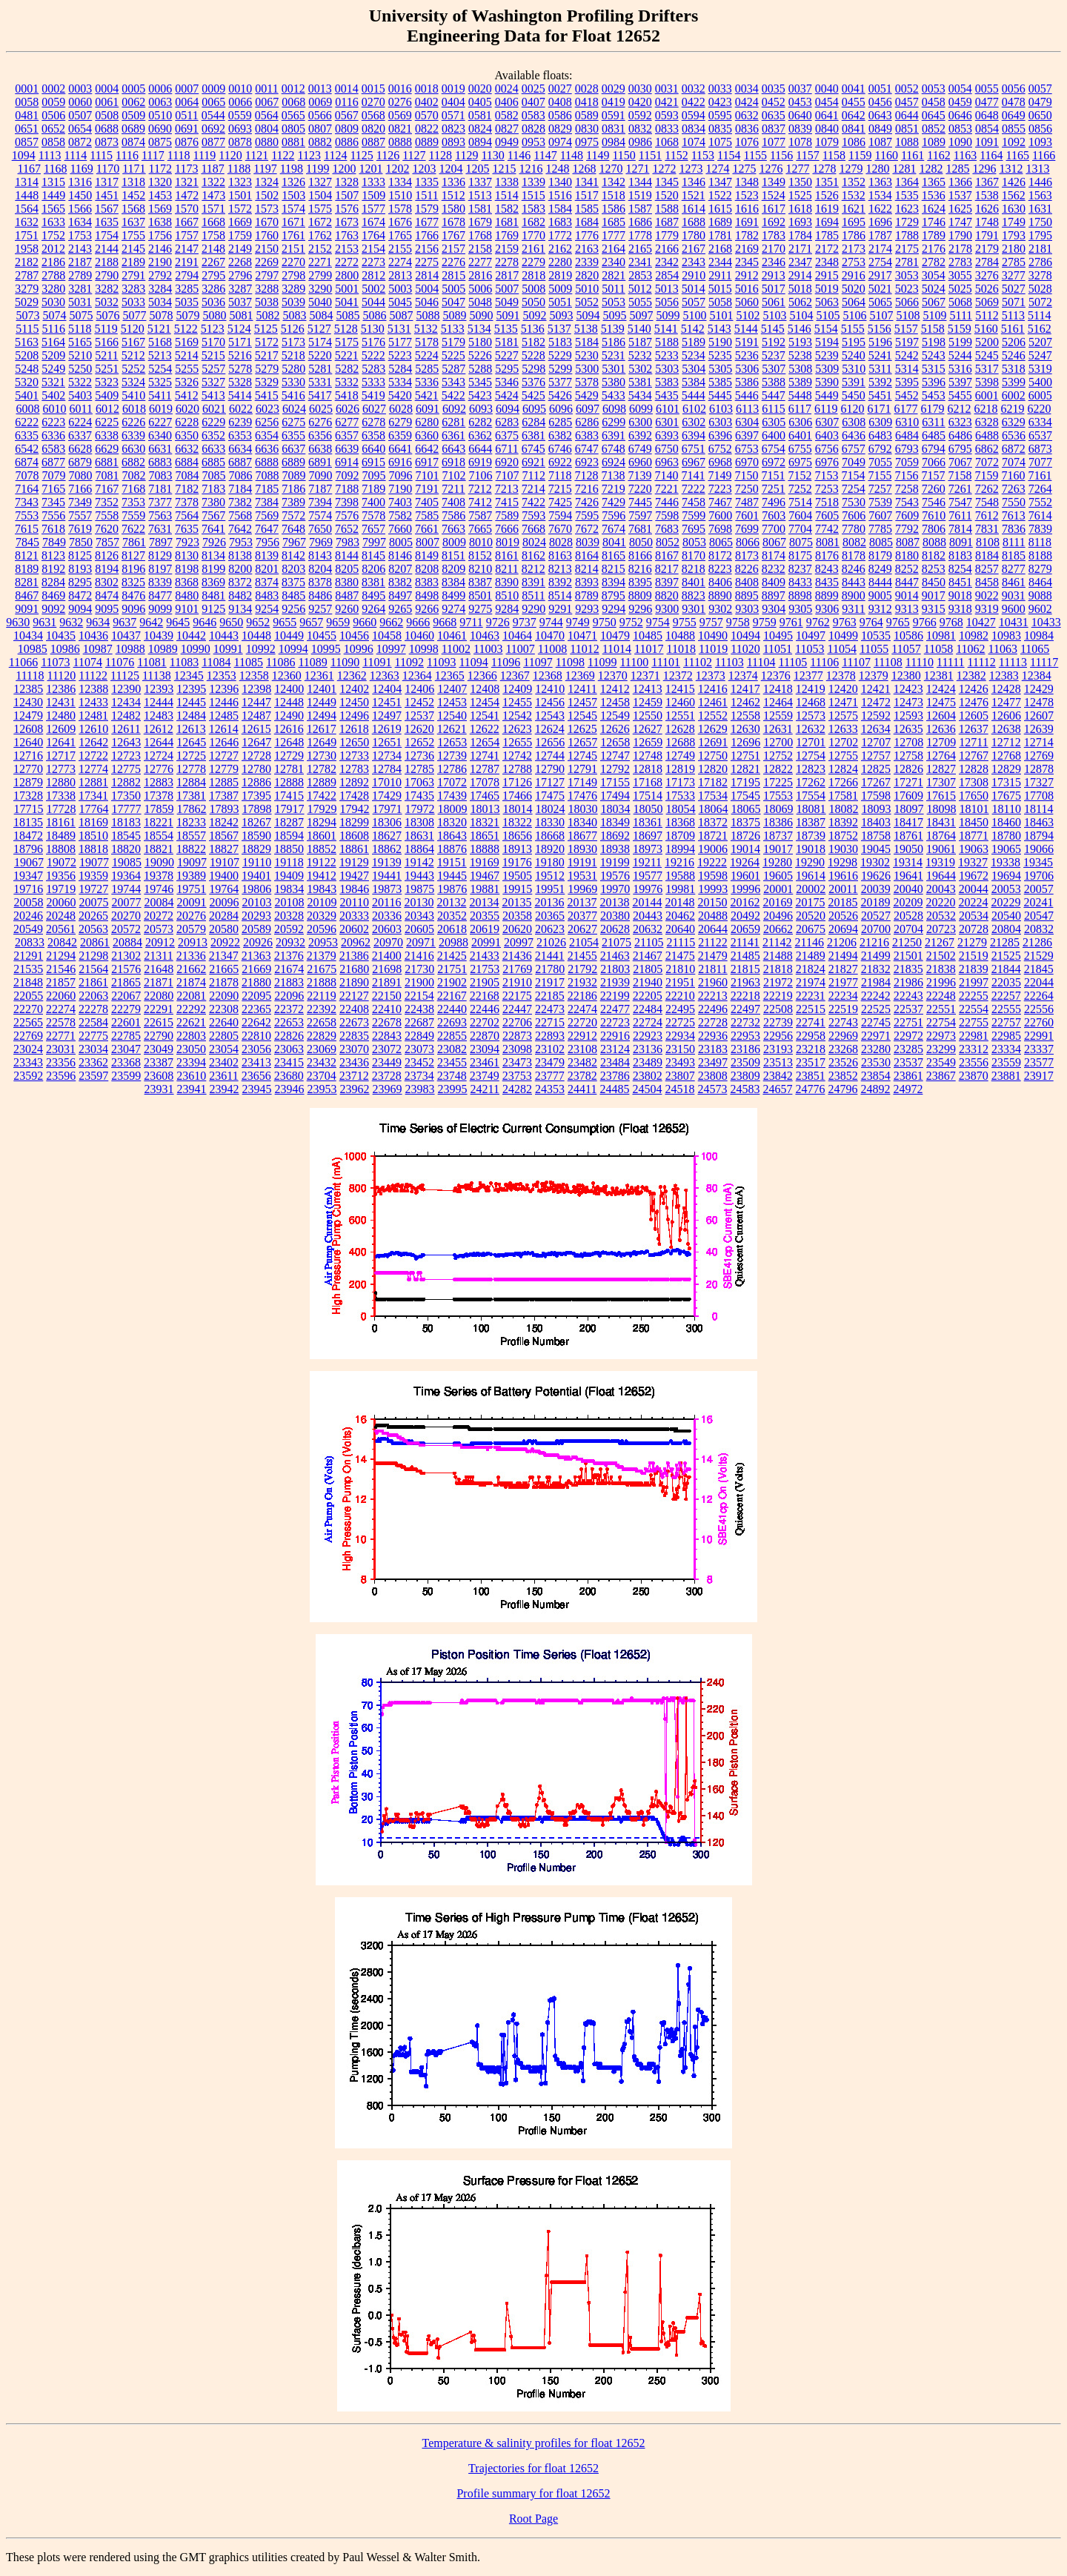 The image size is (1067, 2576). Describe the element at coordinates (880, 608) in the screenshot. I see `9312` at that location.